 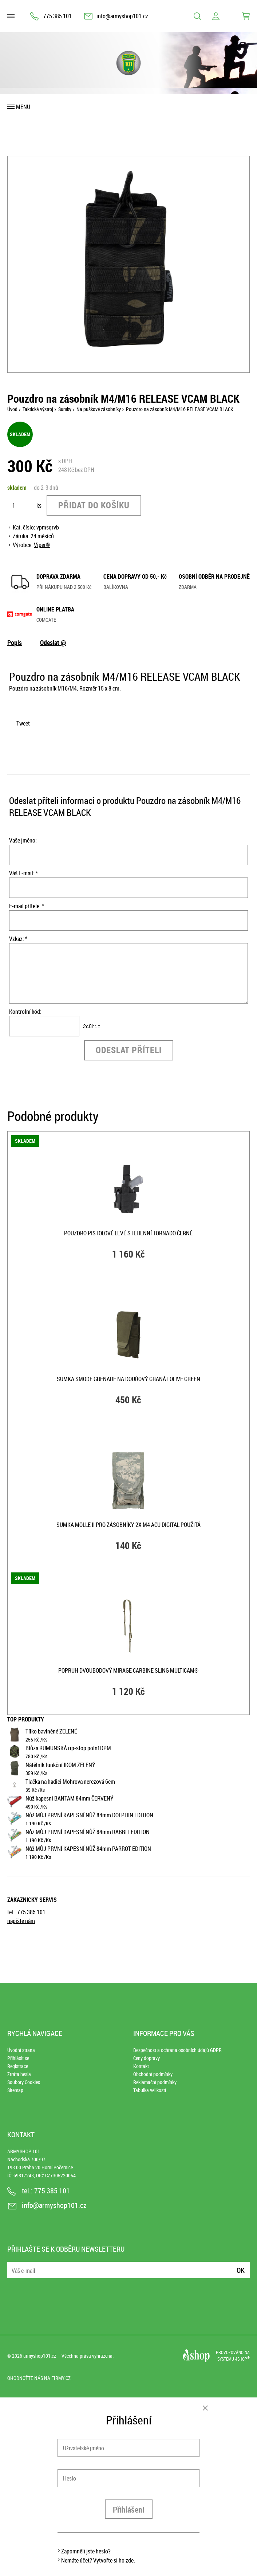 What do you see at coordinates (98, 2560) in the screenshot?
I see `Nemáte účet? Vytvořte si ho zde.` at bounding box center [98, 2560].